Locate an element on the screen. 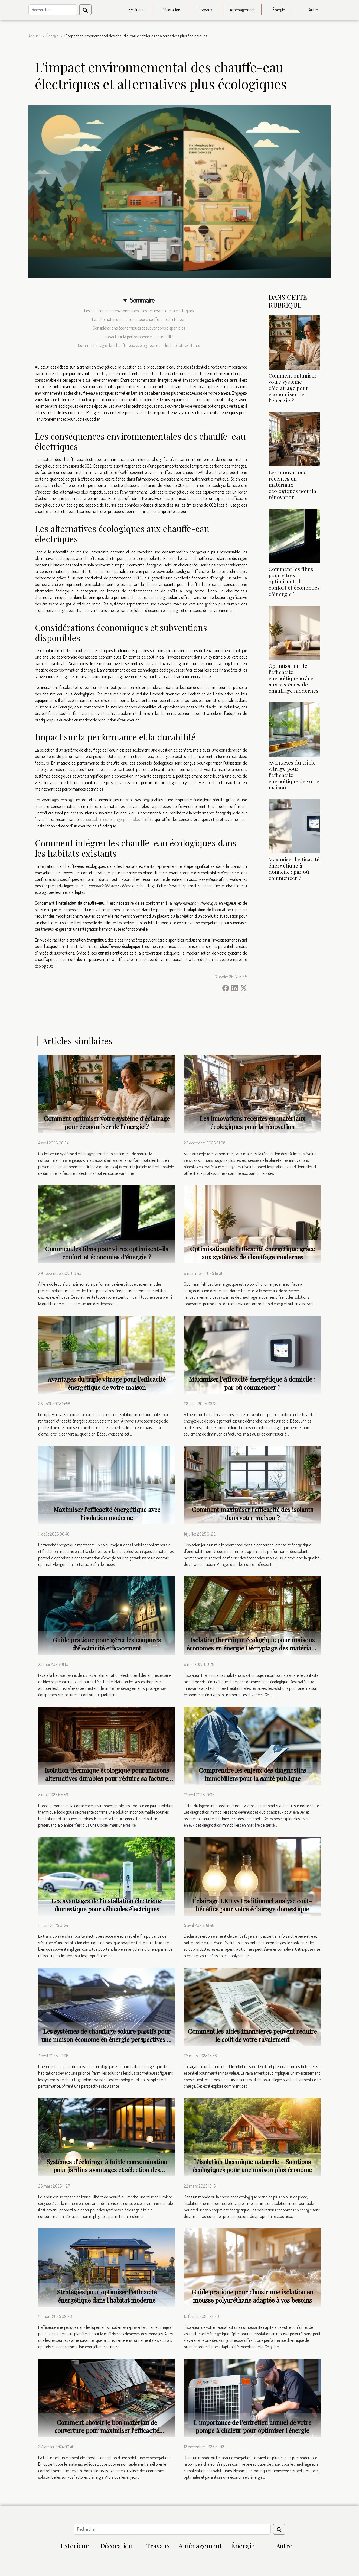 This screenshot has height=2576, width=359. Énergie is located at coordinates (279, 9).